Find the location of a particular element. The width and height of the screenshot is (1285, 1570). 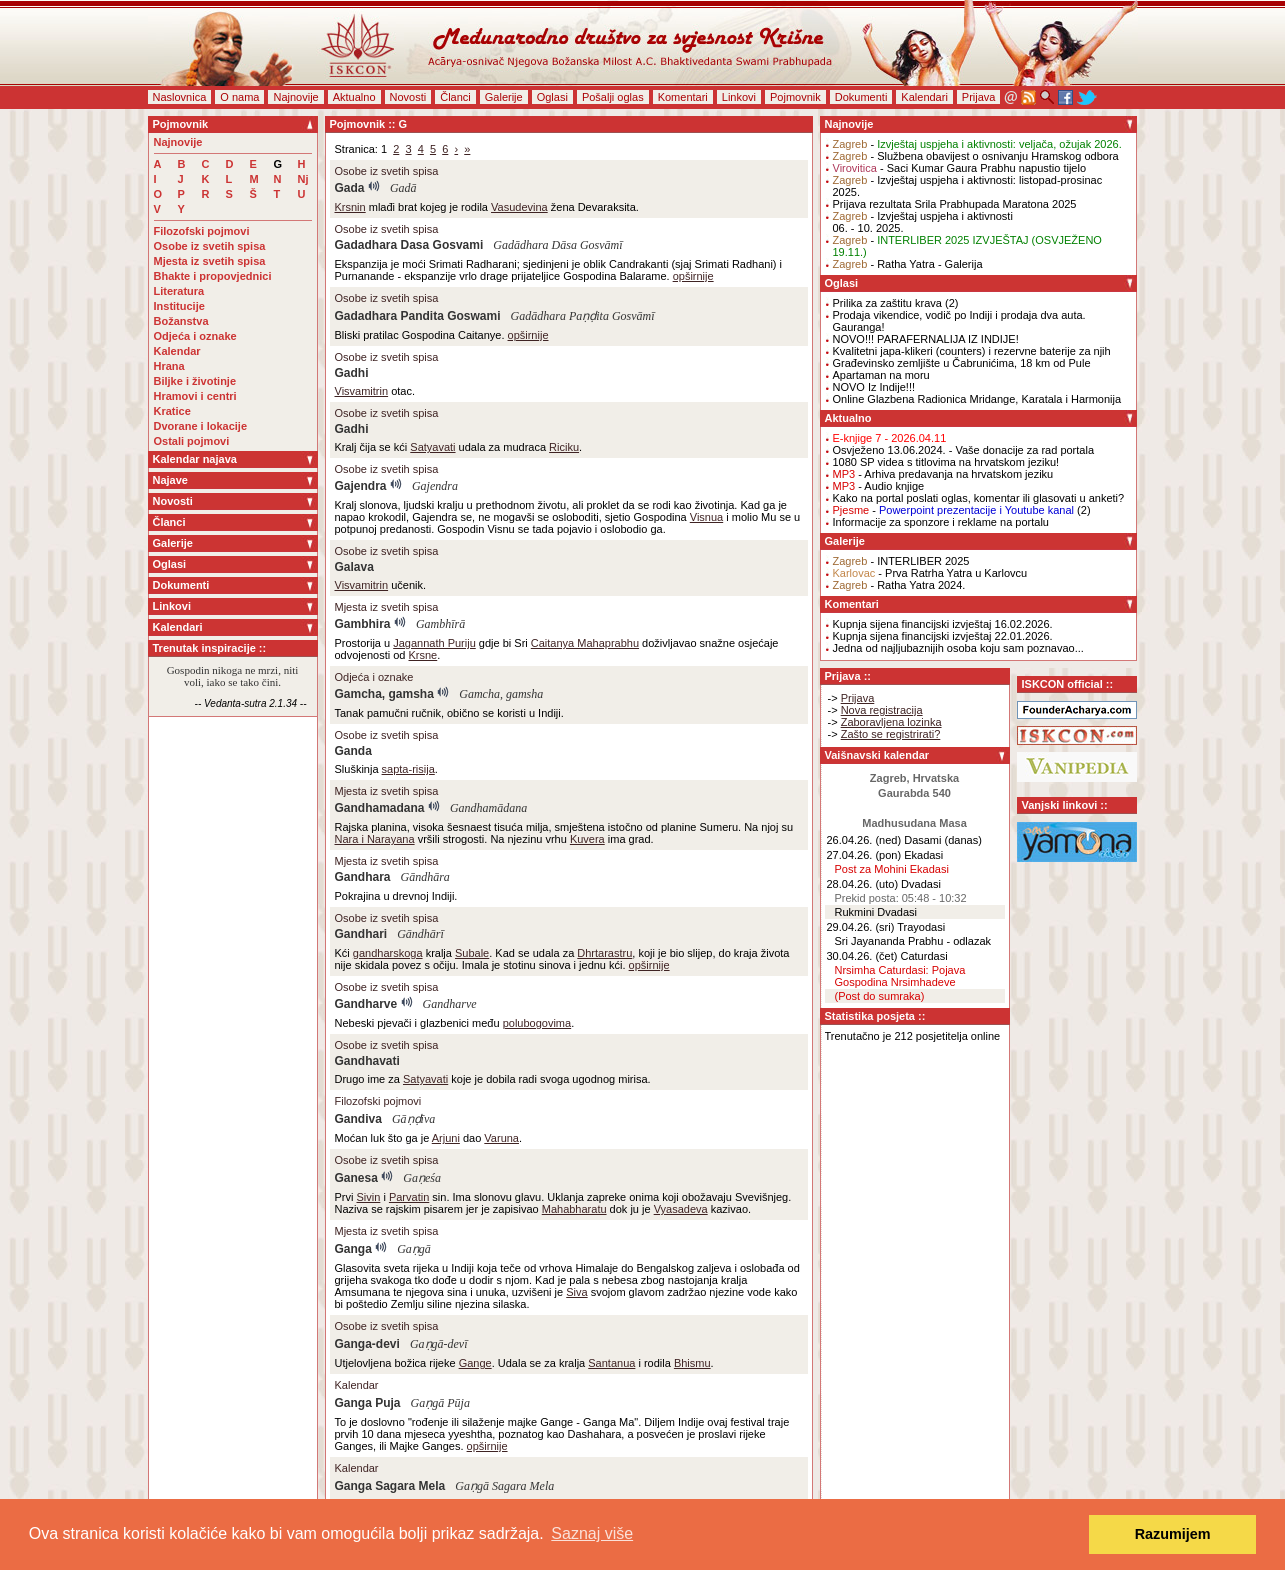

Osvježeno 13.06.2024. - Vaše donacije za rad portala is located at coordinates (964, 450).